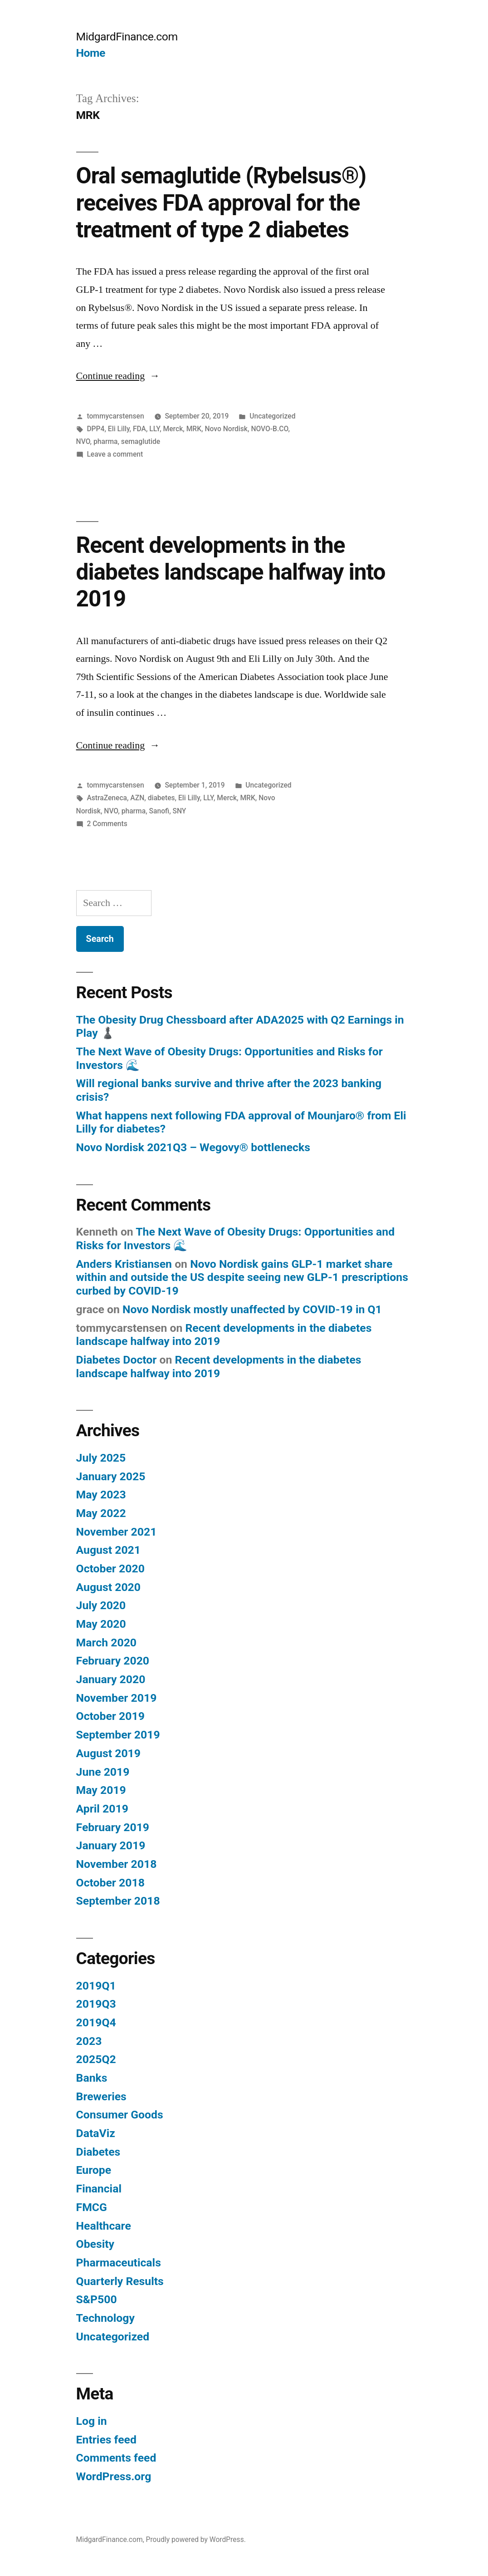 The width and height of the screenshot is (488, 2576). I want to click on semaglutide, so click(140, 441).